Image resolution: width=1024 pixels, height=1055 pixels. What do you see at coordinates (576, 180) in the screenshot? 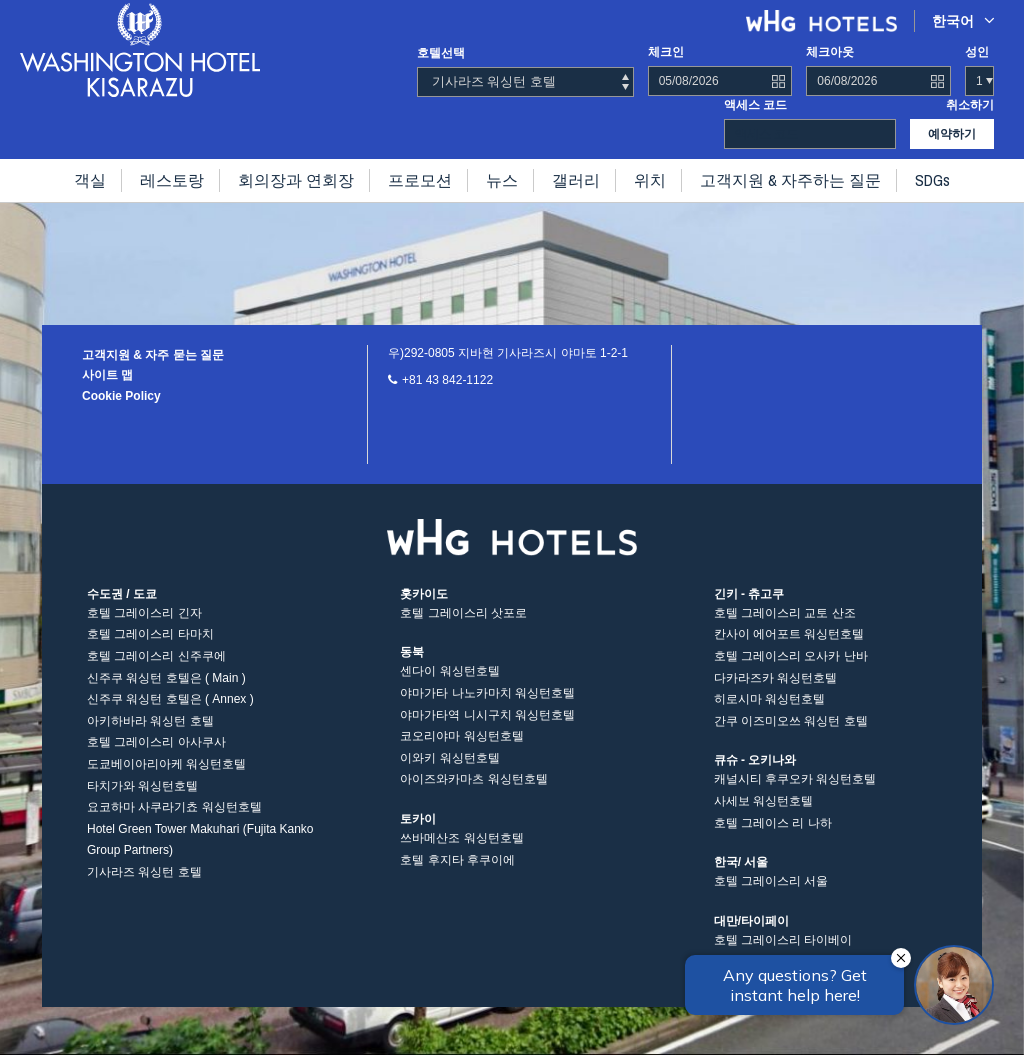
I see `갤러리` at bounding box center [576, 180].